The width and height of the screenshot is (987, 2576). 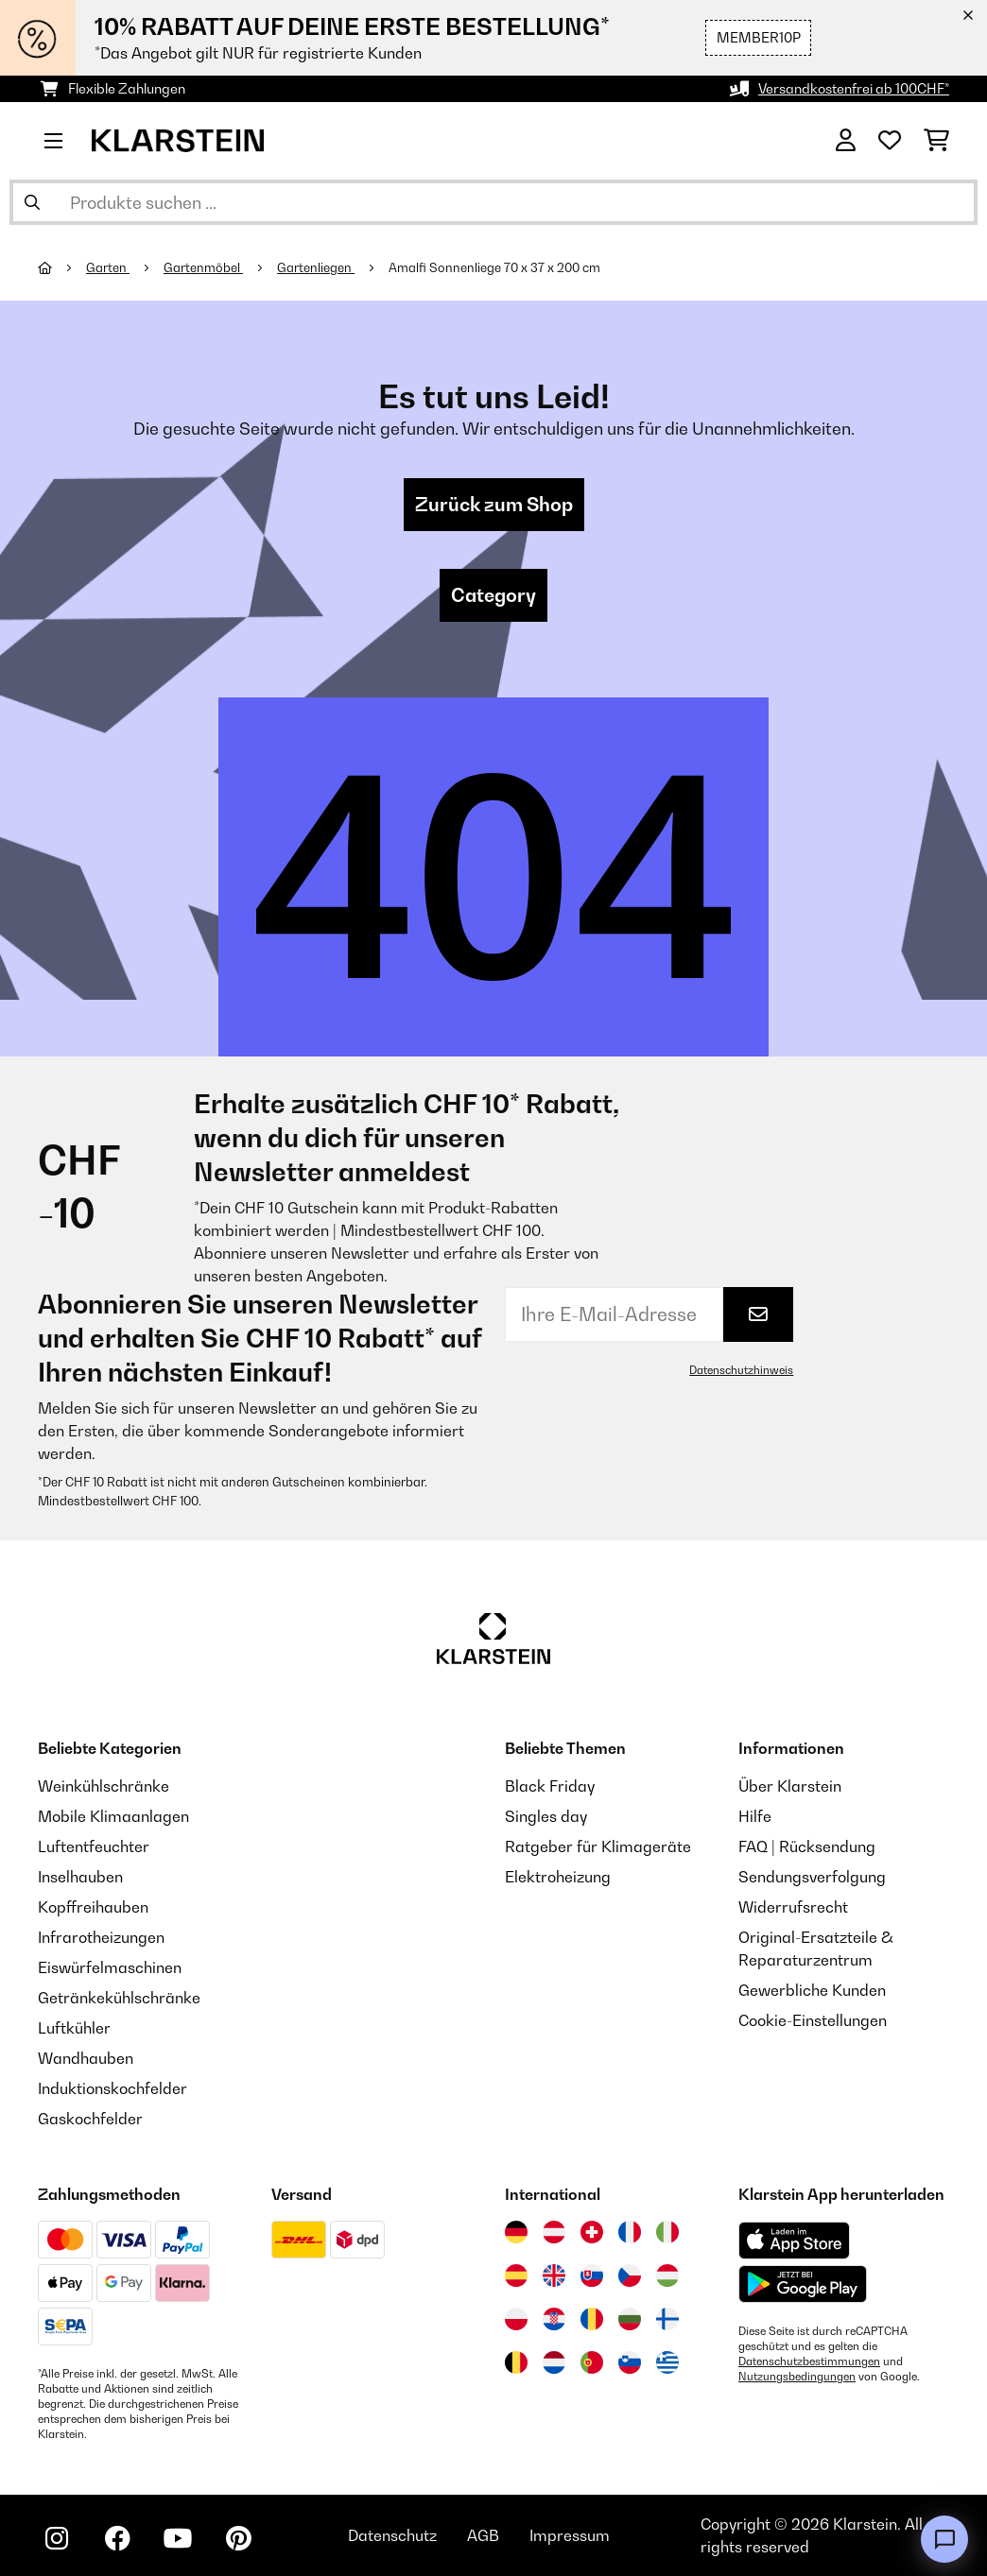 I want to click on [Besuchen Sie die Klarstein-Website für Finnland], so click(x=667, y=2319).